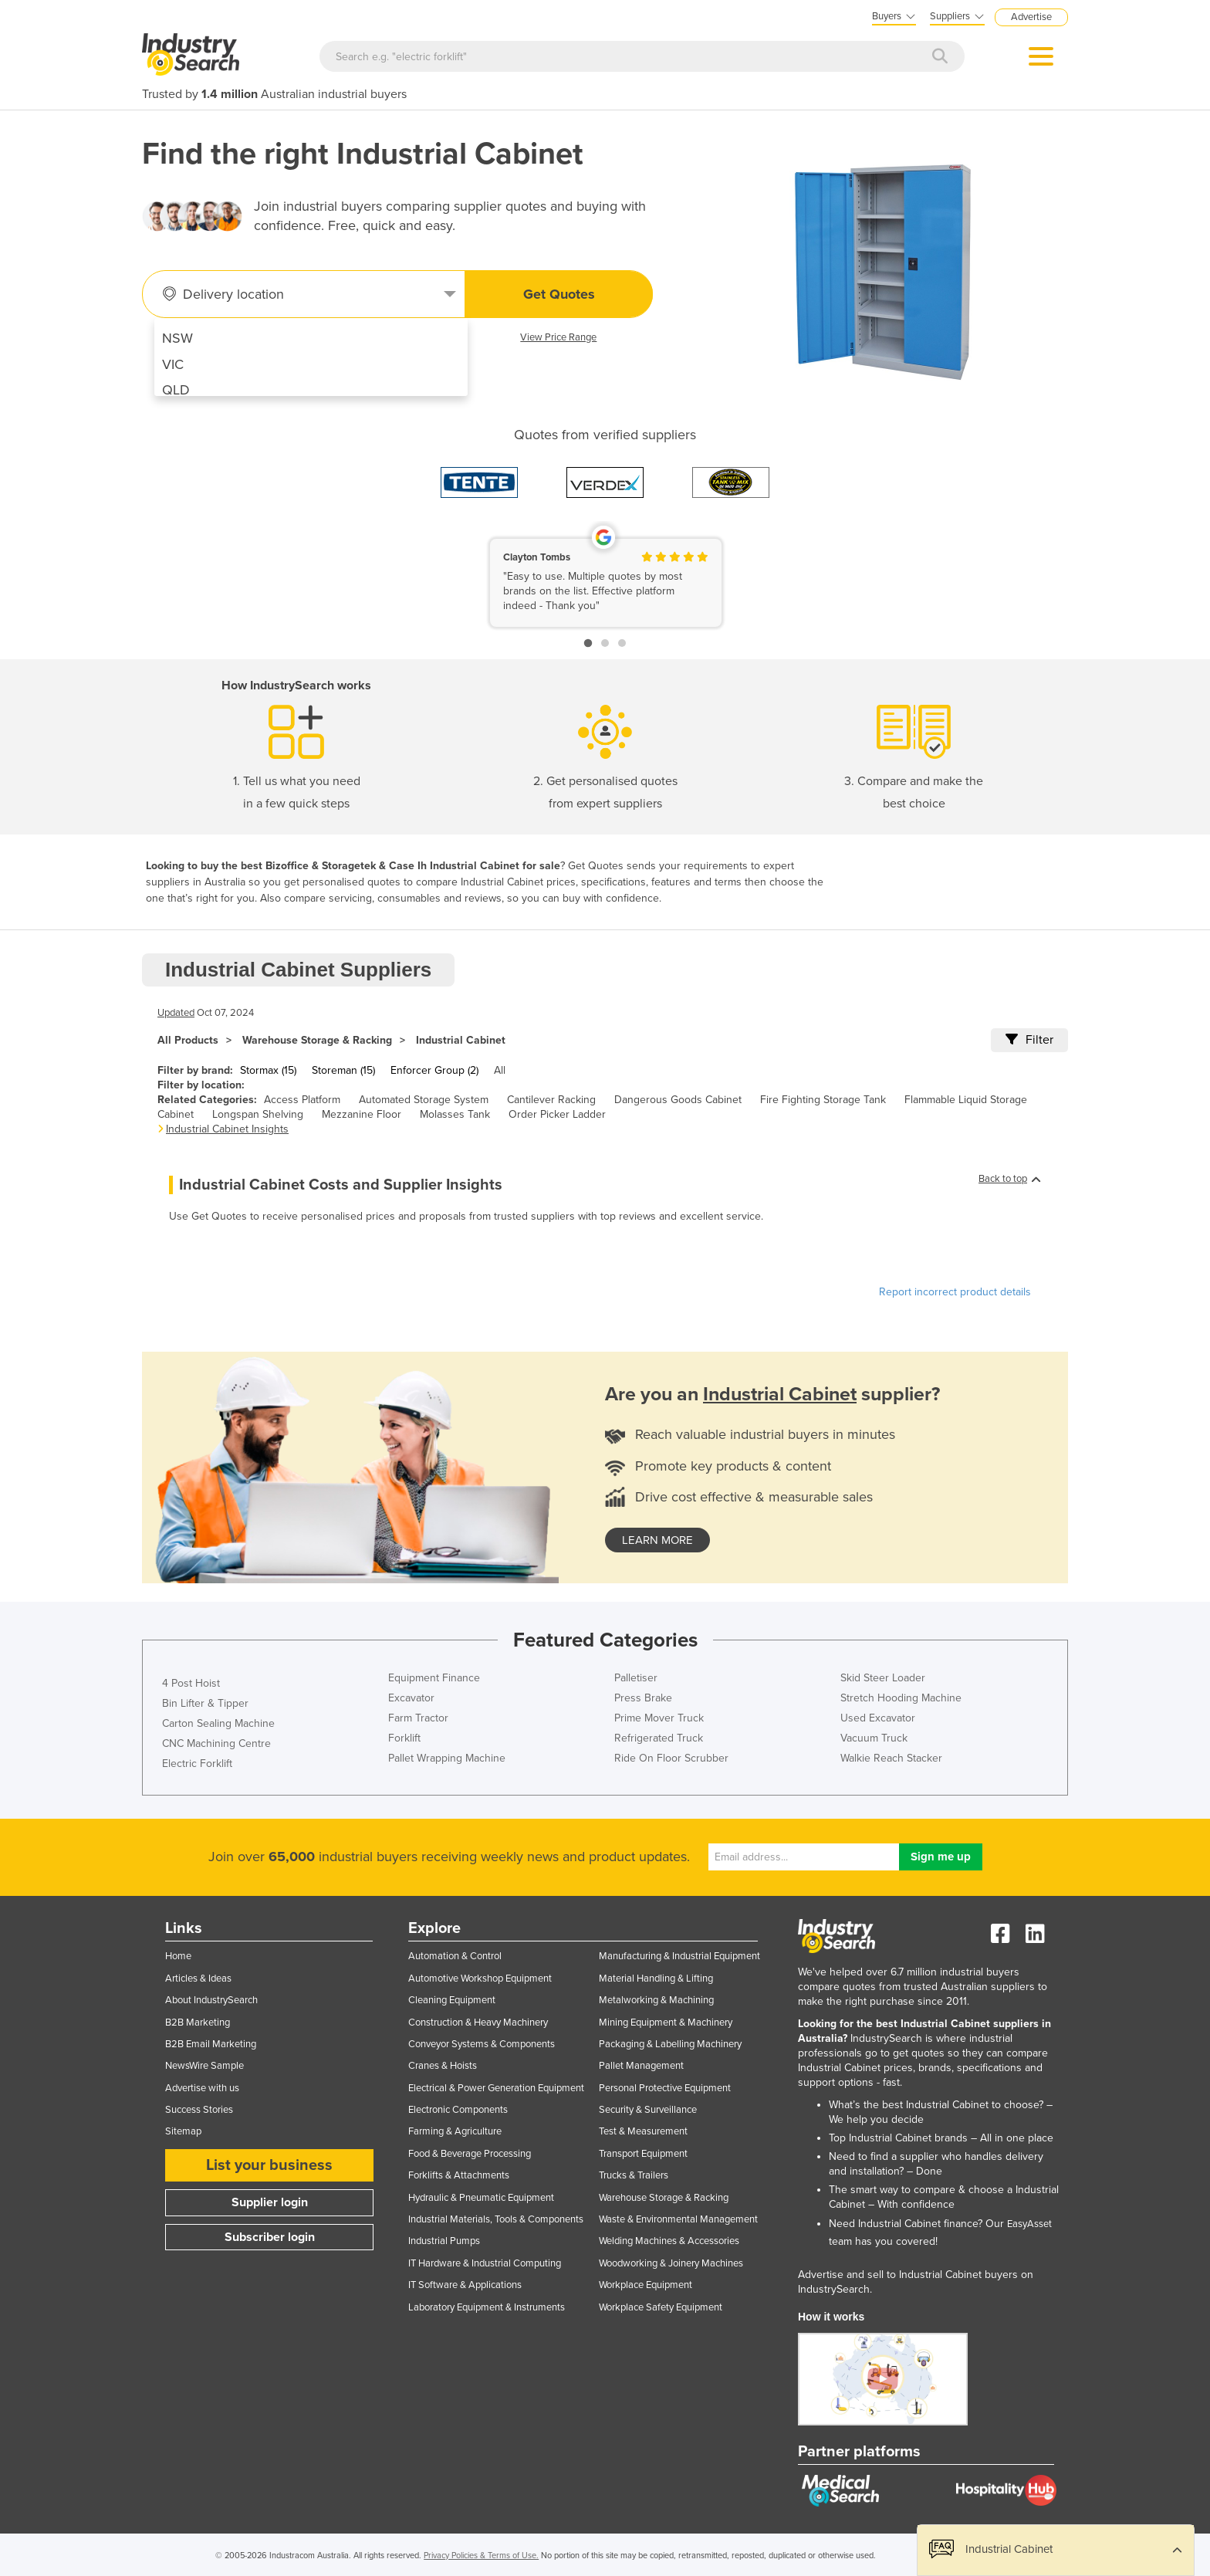 This screenshot has width=1210, height=2576. I want to click on View Price Range, so click(558, 337).